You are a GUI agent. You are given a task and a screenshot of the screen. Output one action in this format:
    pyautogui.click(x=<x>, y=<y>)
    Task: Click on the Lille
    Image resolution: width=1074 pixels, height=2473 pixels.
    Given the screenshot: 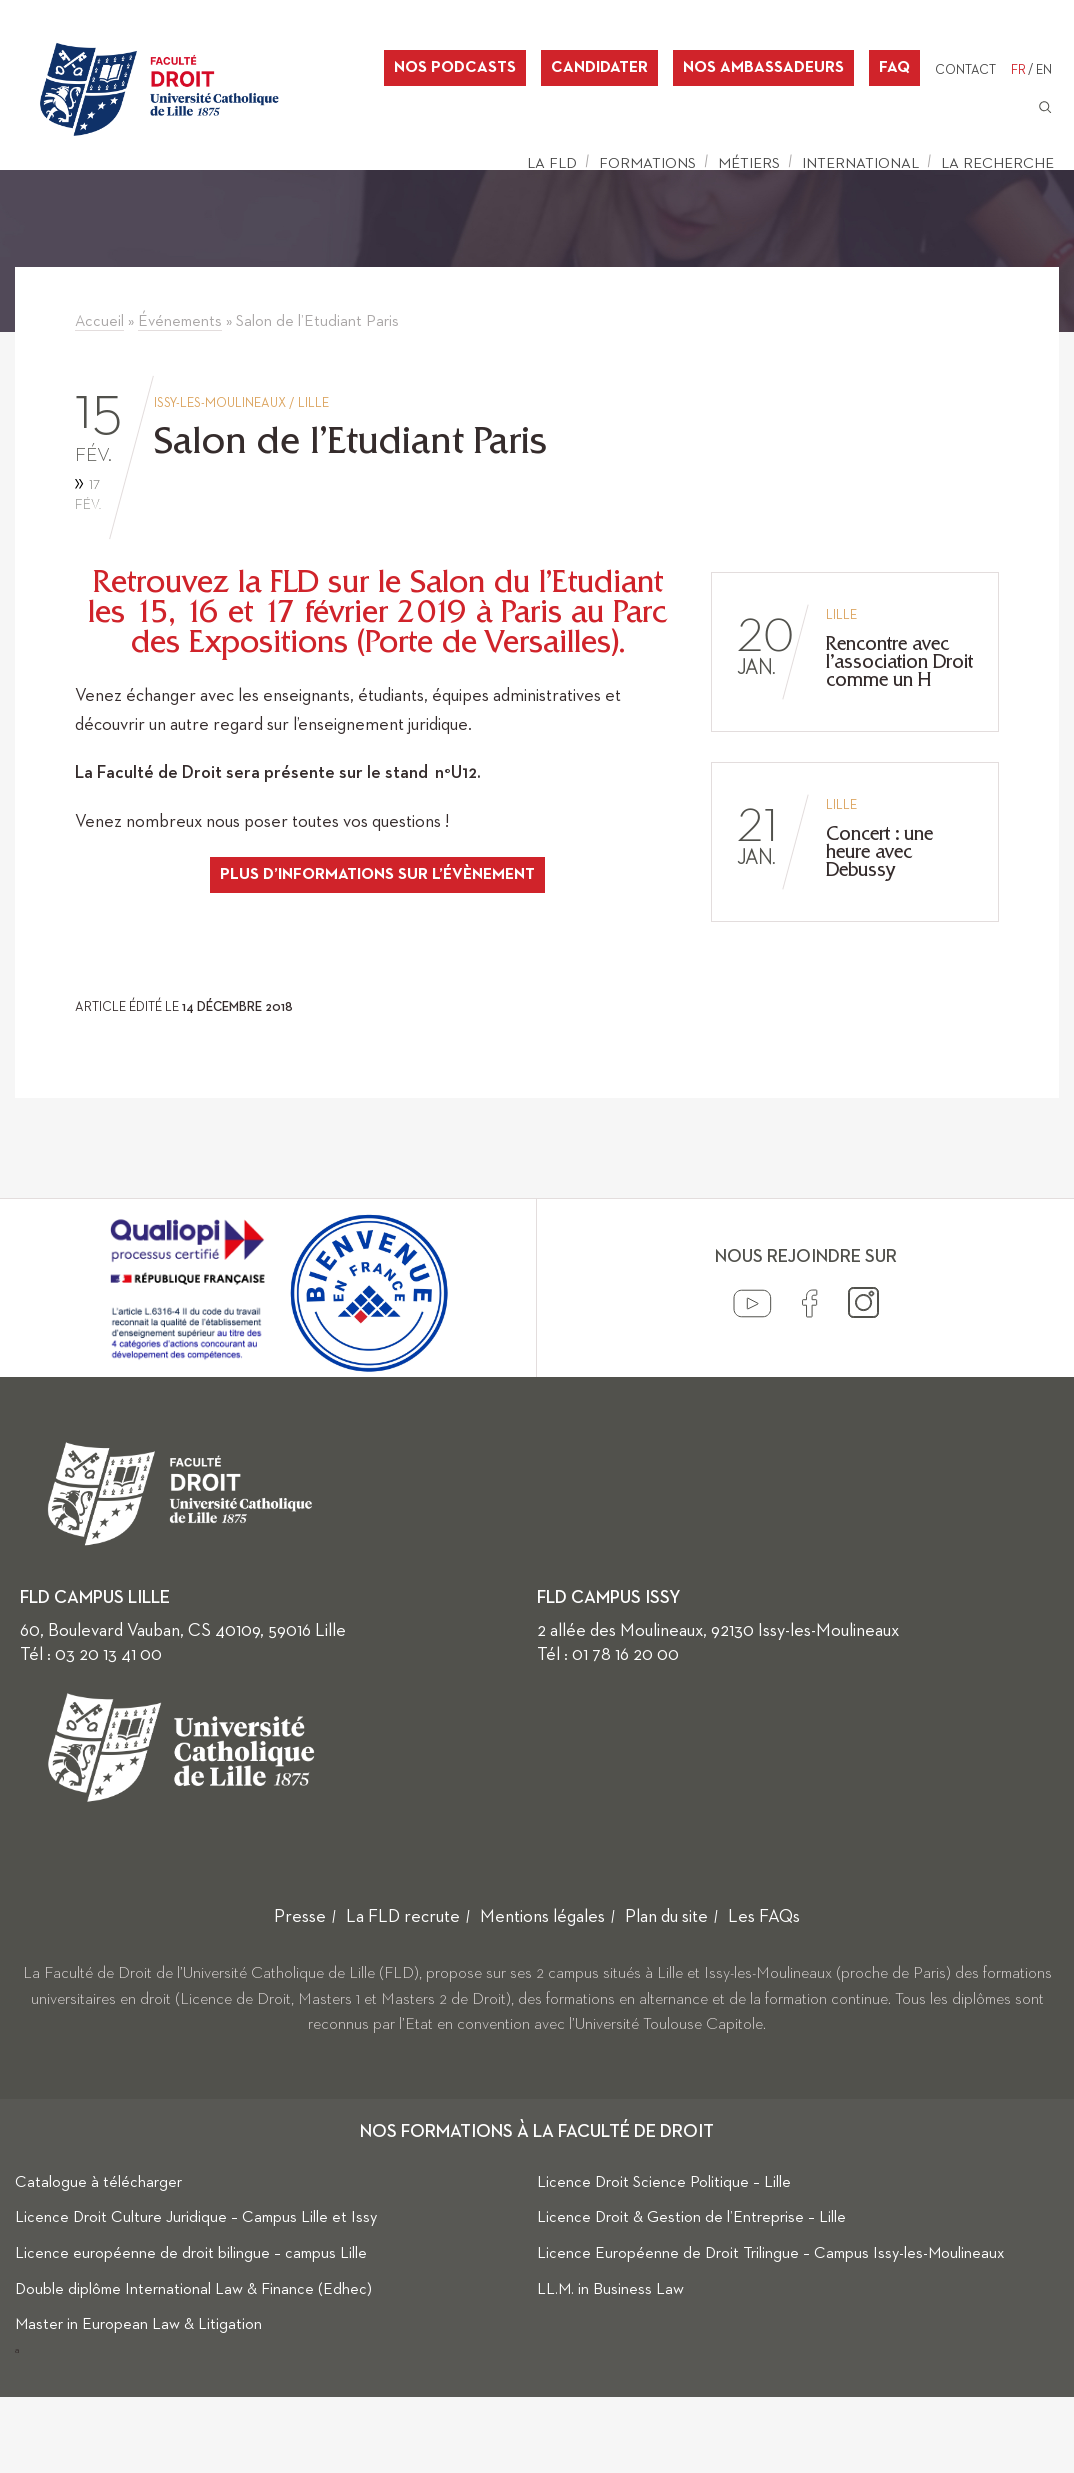 What is the action you would take?
    pyautogui.click(x=313, y=403)
    